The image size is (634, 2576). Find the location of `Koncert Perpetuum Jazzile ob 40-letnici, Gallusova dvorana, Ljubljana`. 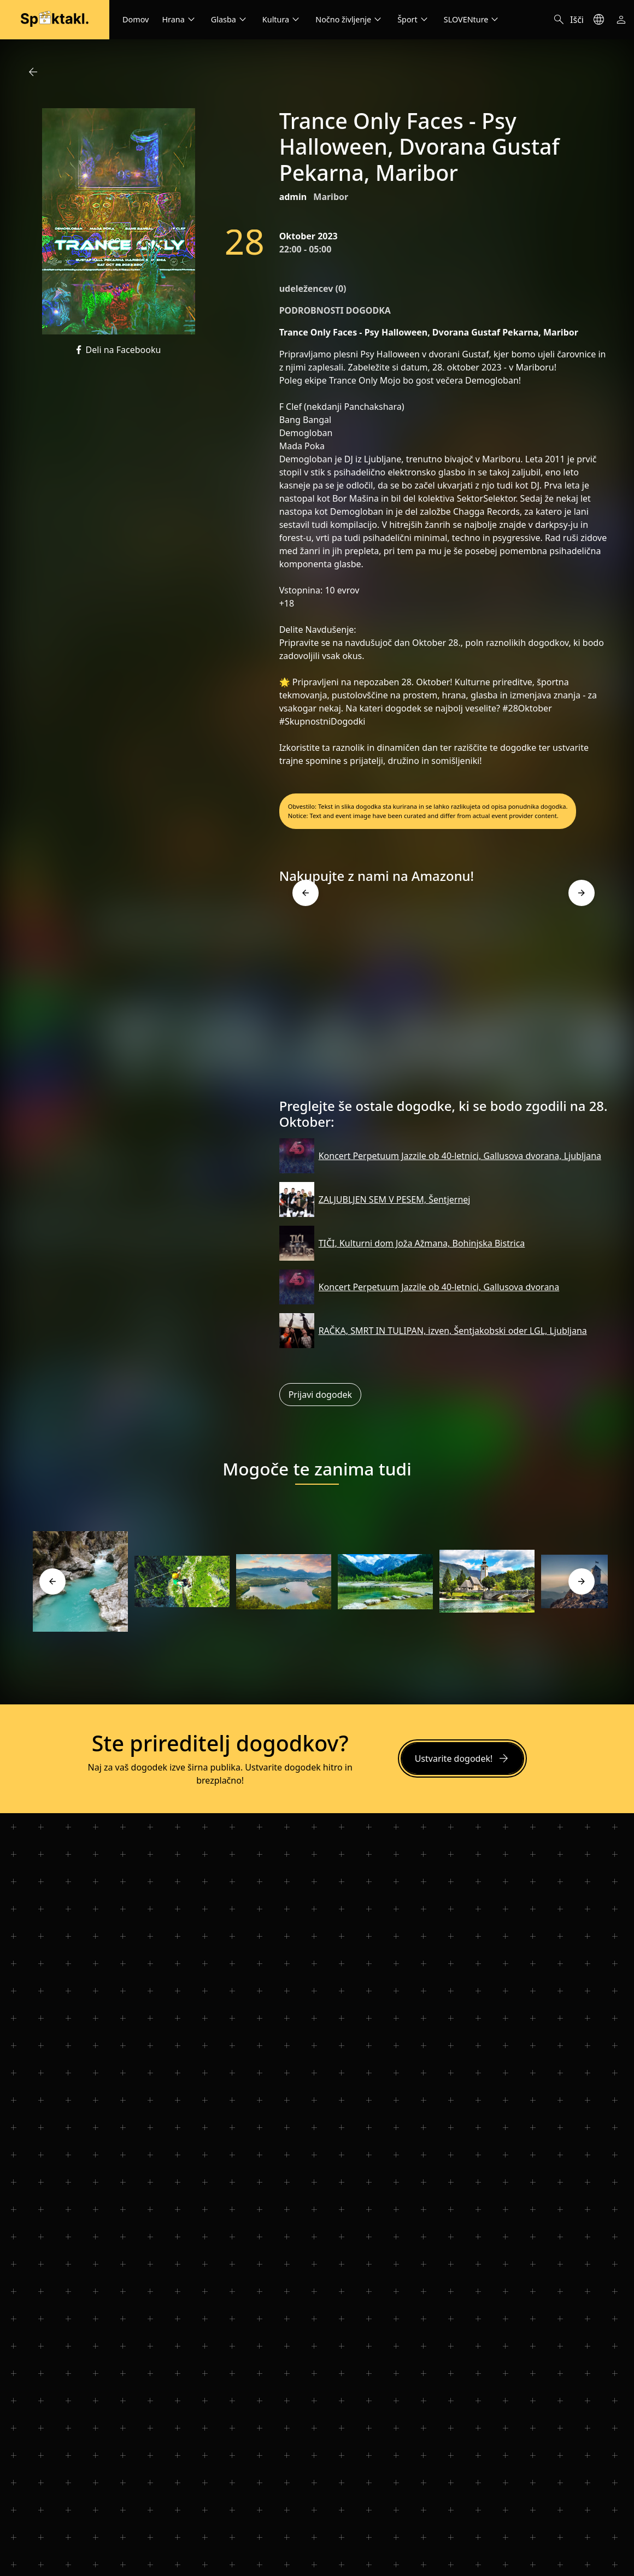

Koncert Perpetuum Jazzile ob 40-letnici, Gallusova dvorana, Ljubljana is located at coordinates (460, 1156).